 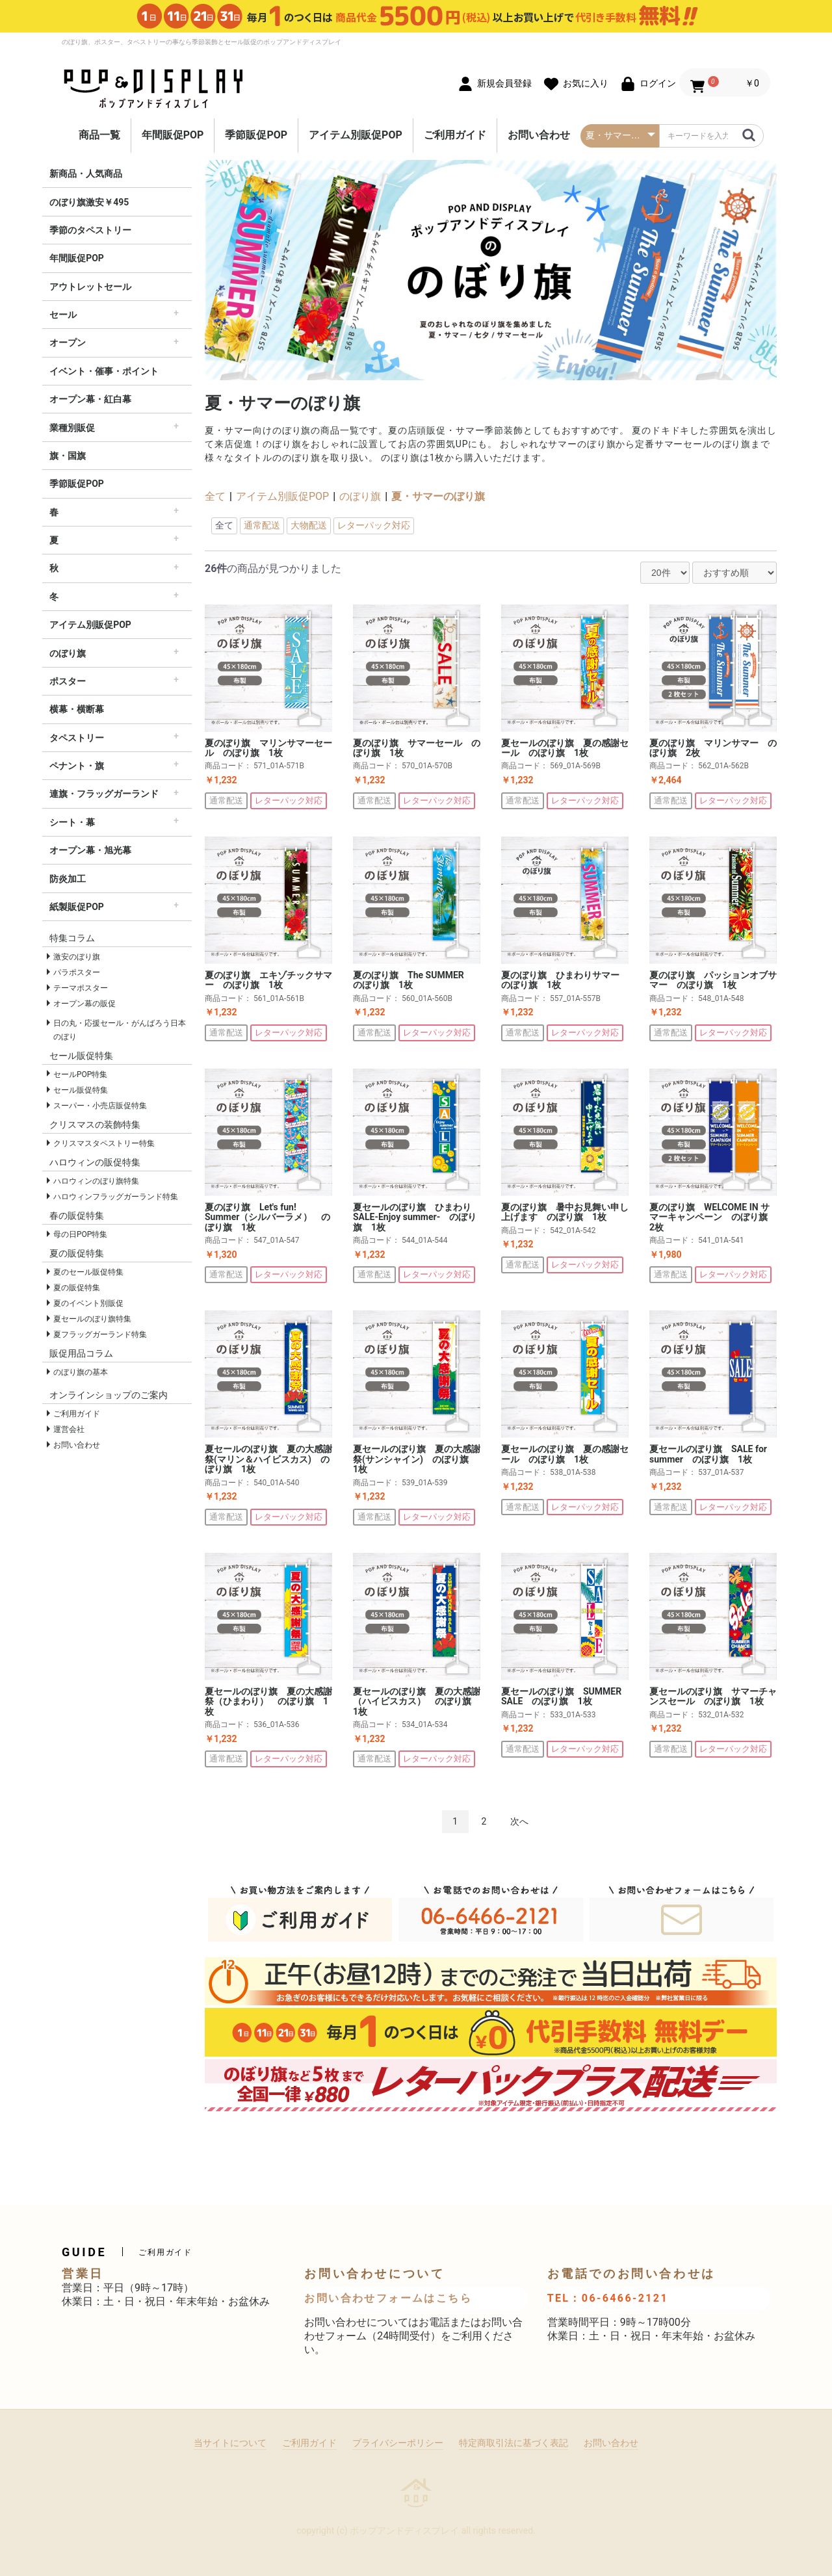 I want to click on ペナント・旗, so click(x=76, y=766).